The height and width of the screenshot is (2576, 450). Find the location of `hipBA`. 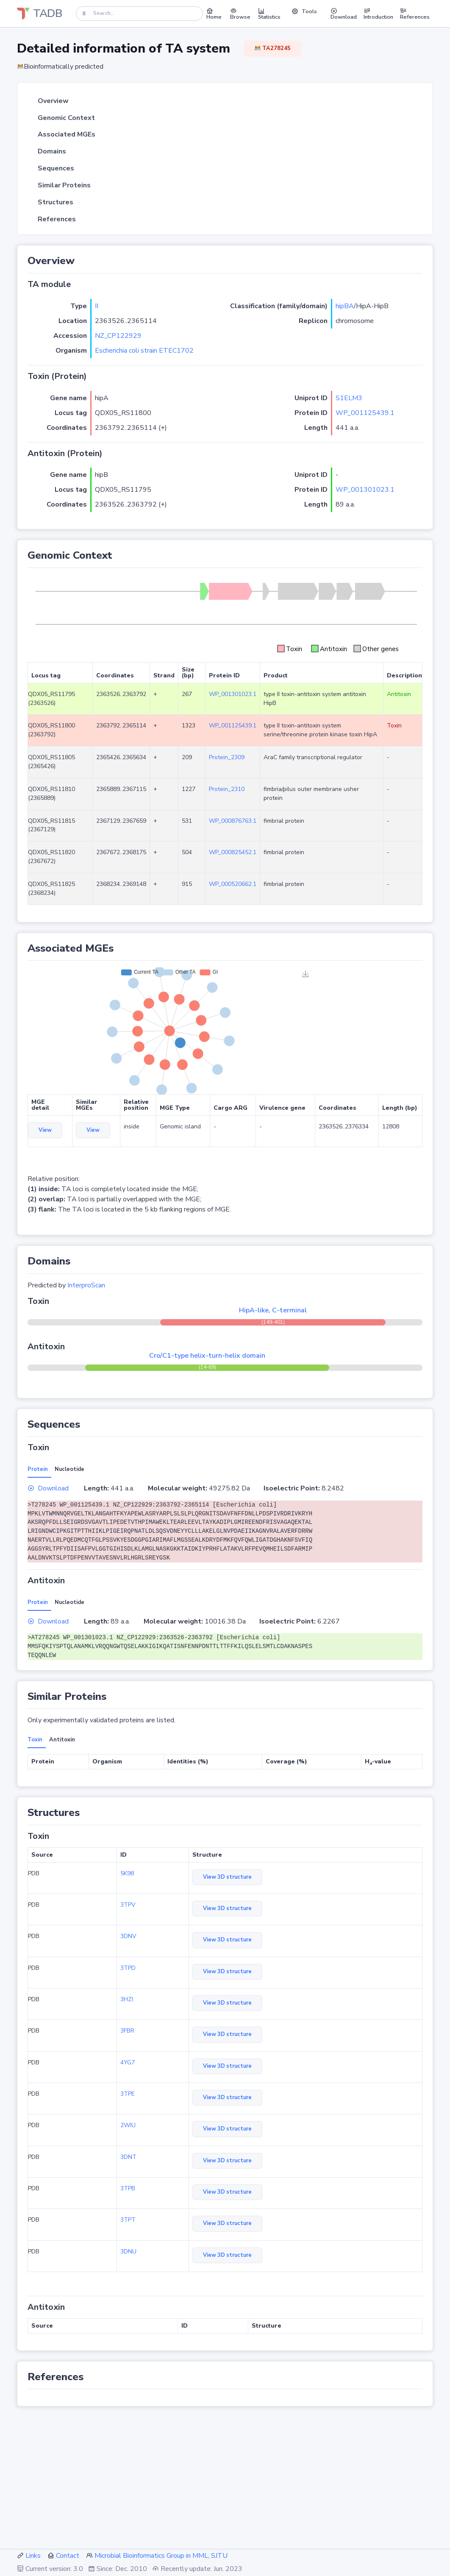

hipBA is located at coordinates (345, 306).